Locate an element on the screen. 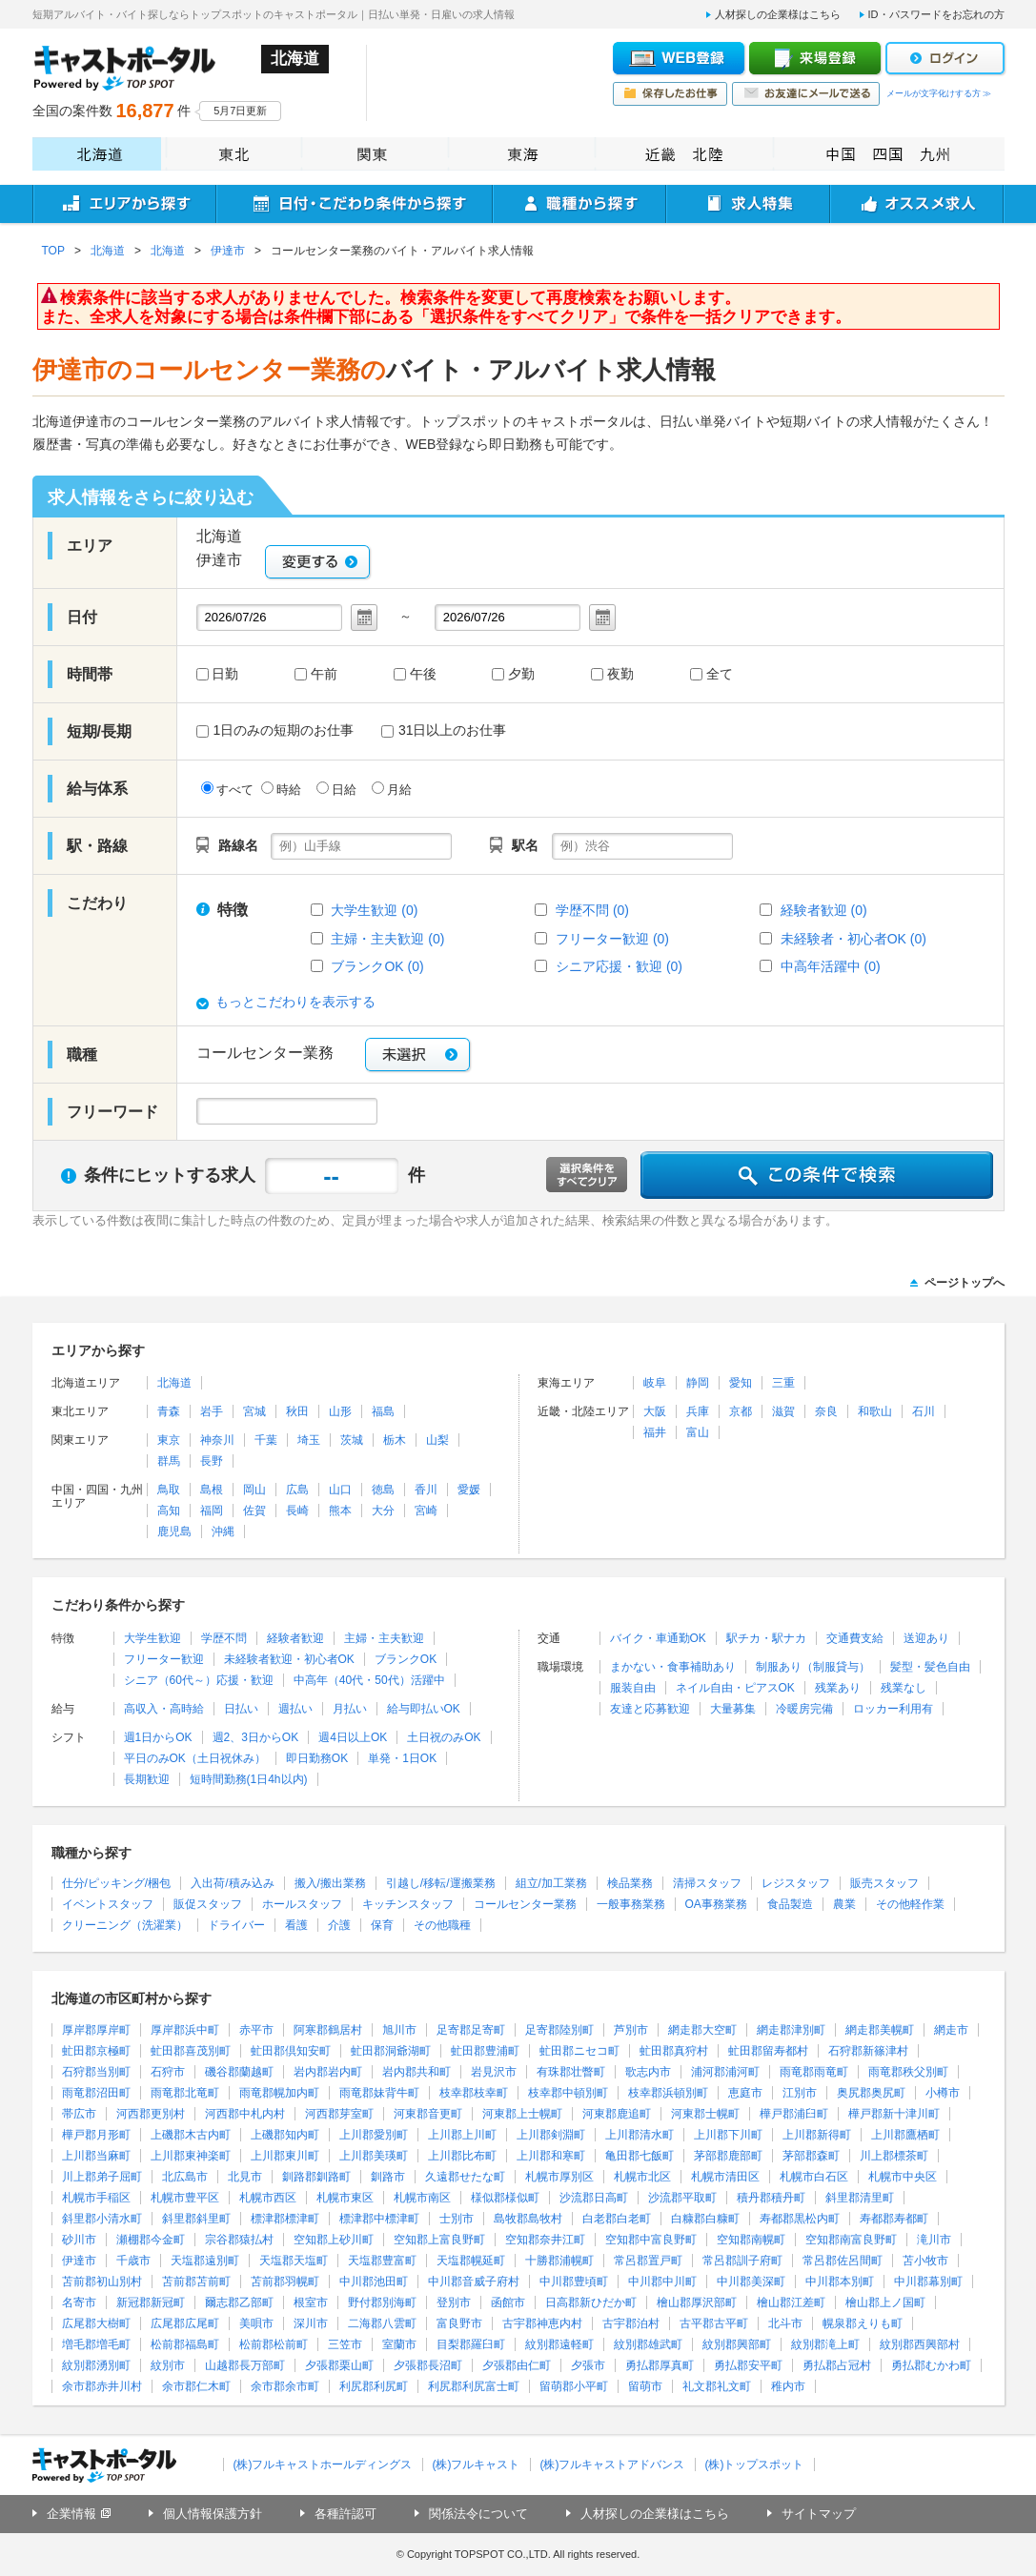  上磯郡木古内町 is located at coordinates (191, 2134).